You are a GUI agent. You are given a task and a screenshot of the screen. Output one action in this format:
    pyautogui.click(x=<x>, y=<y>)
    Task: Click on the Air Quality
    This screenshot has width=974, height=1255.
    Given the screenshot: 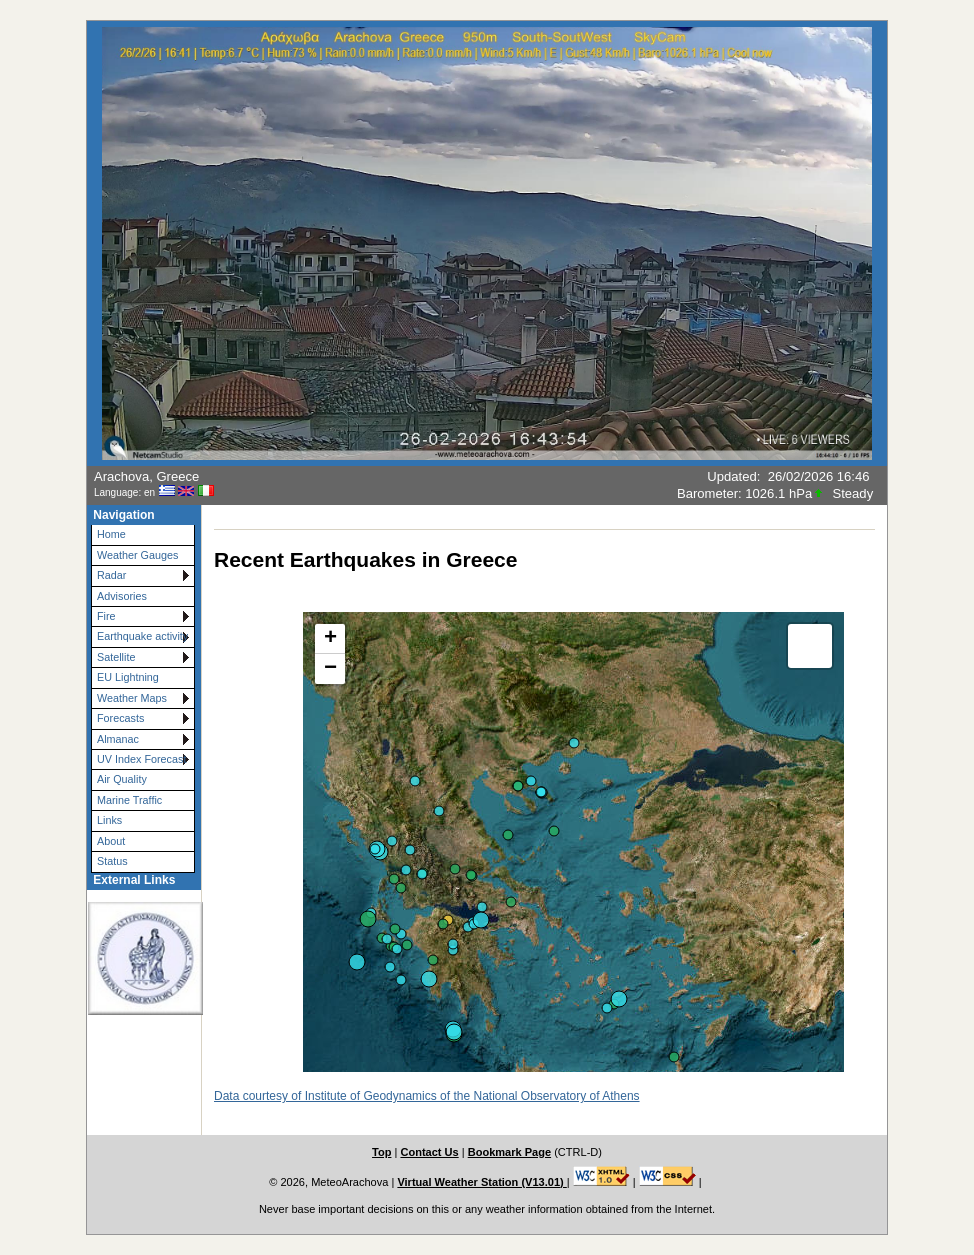 What is the action you would take?
    pyautogui.click(x=122, y=779)
    